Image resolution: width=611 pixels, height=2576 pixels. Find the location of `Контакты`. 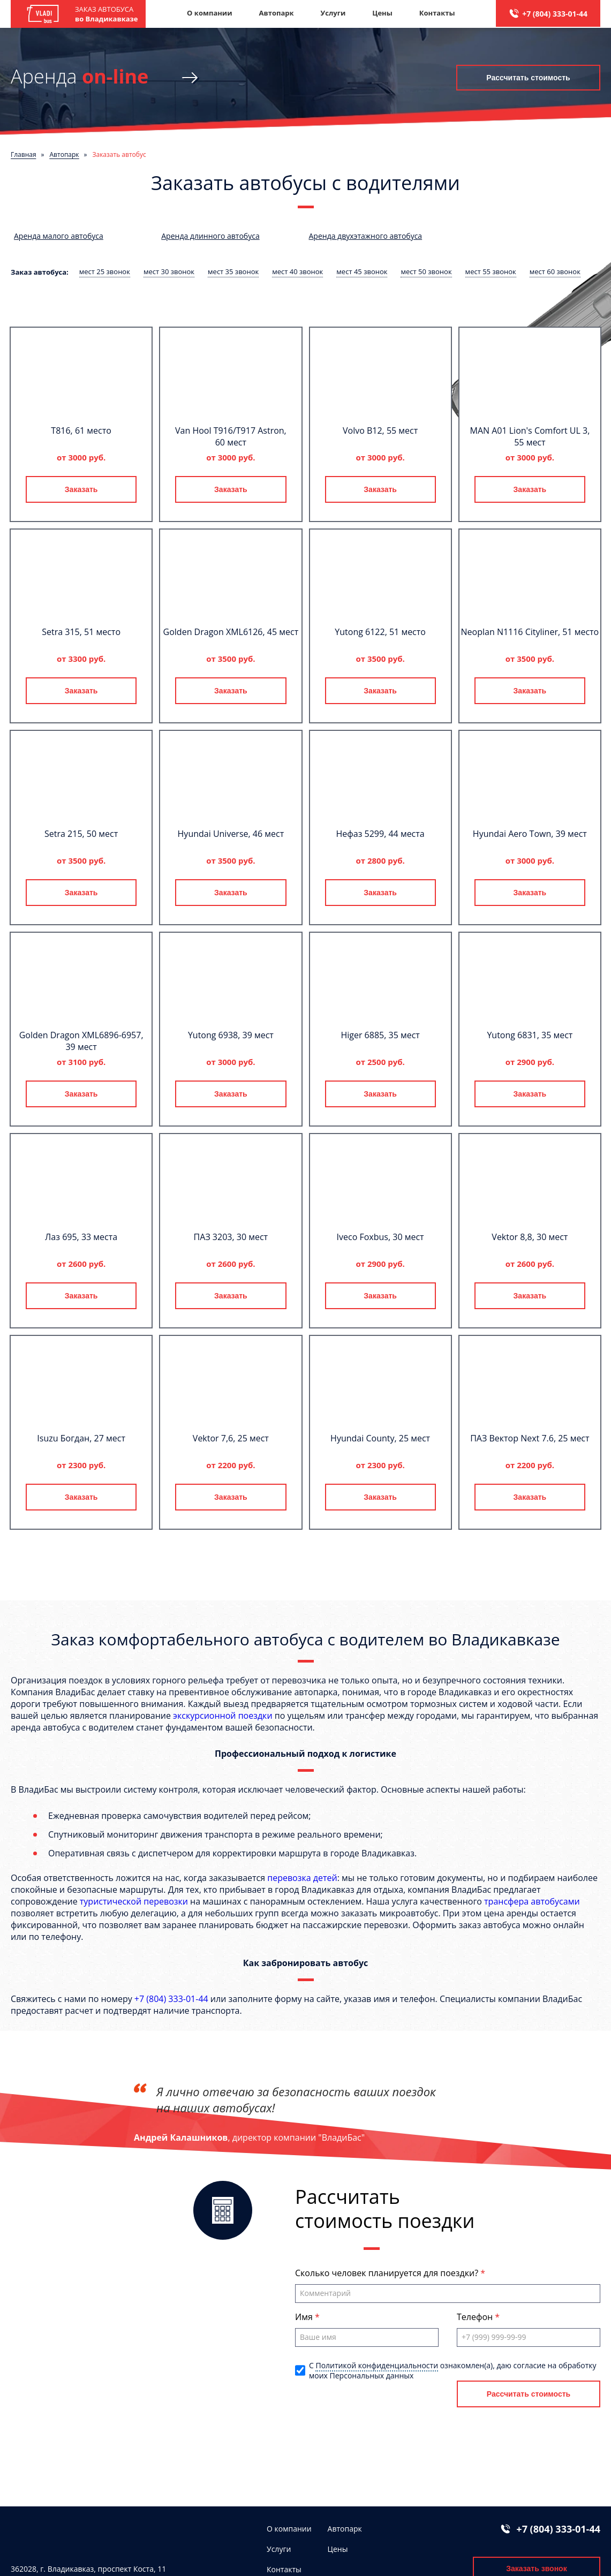

Контакты is located at coordinates (437, 13).